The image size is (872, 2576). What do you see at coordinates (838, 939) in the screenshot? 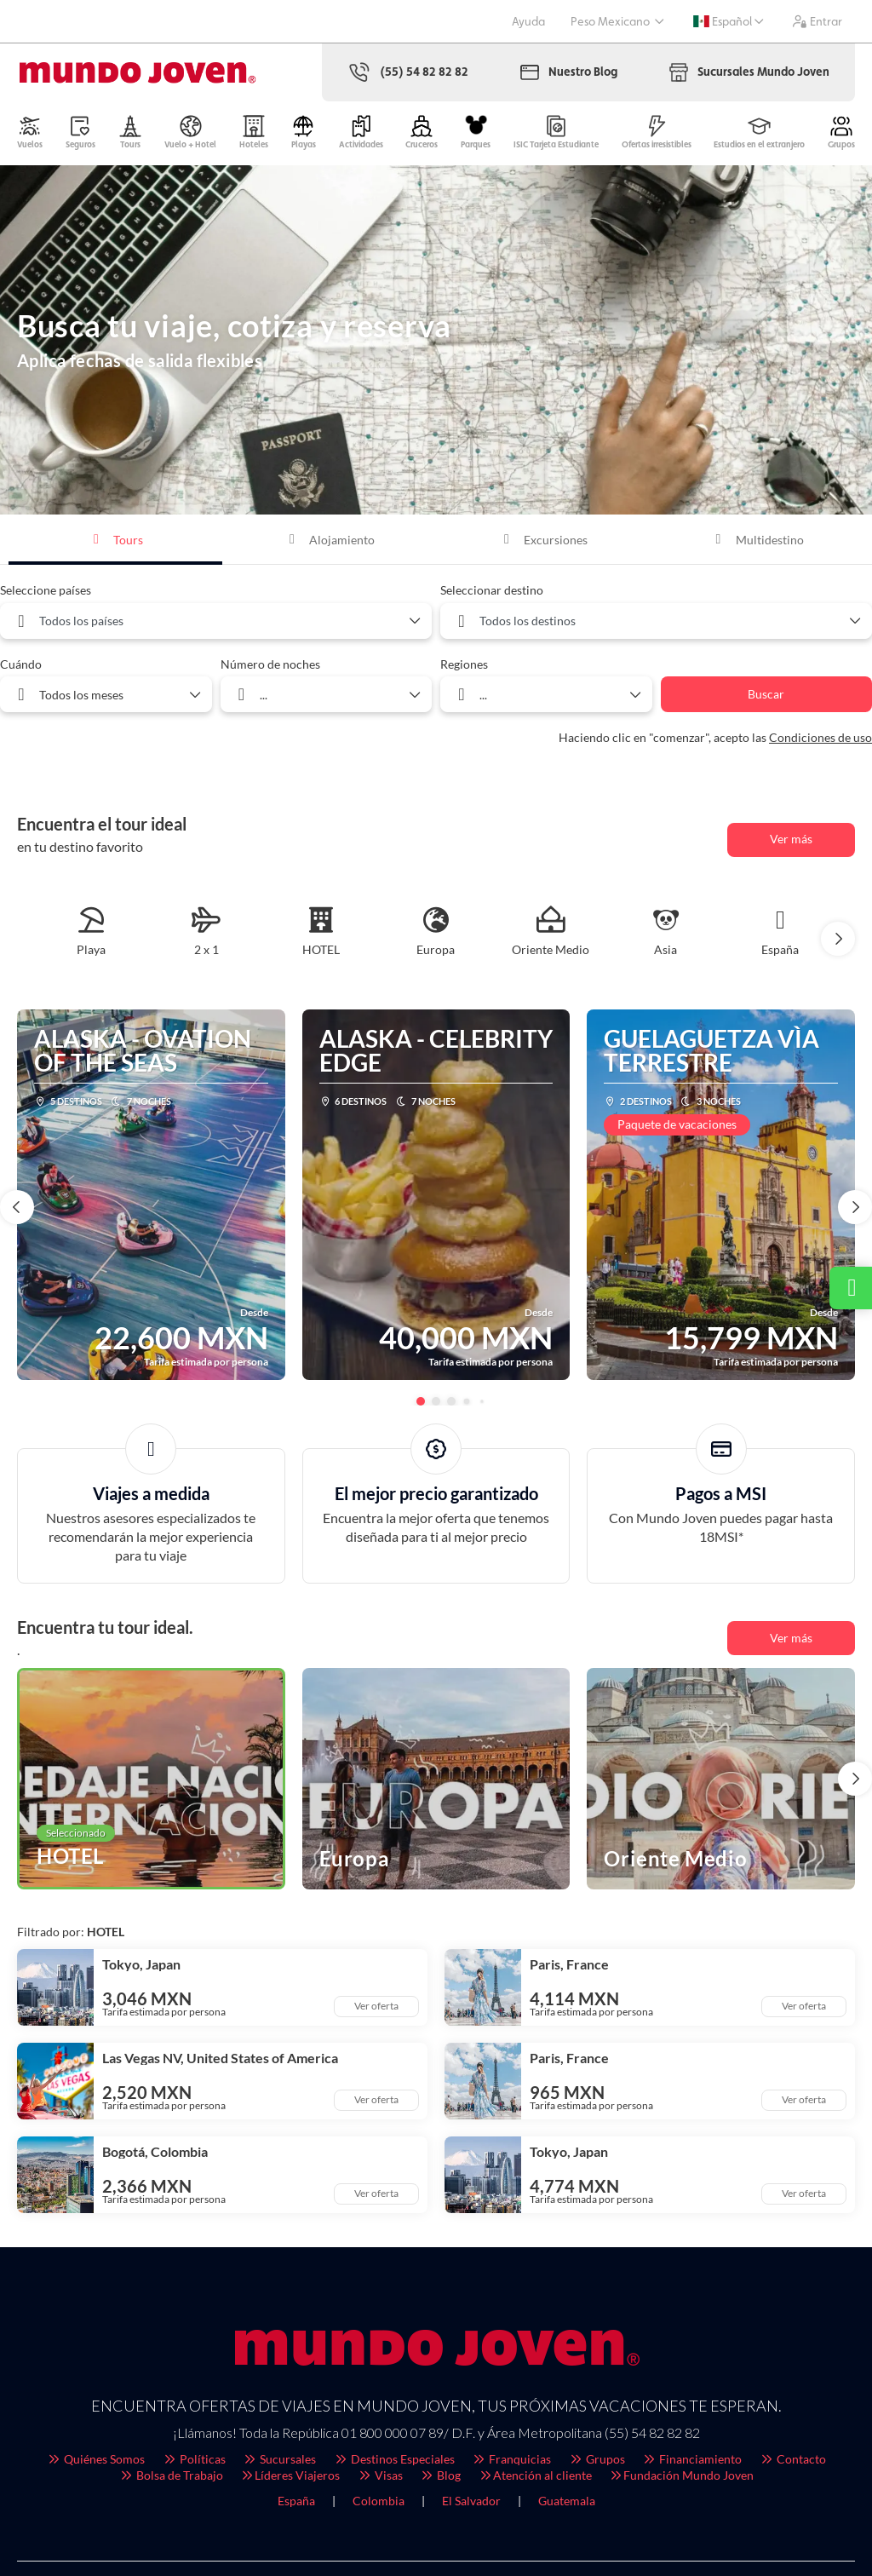
I see `[button]` at bounding box center [838, 939].